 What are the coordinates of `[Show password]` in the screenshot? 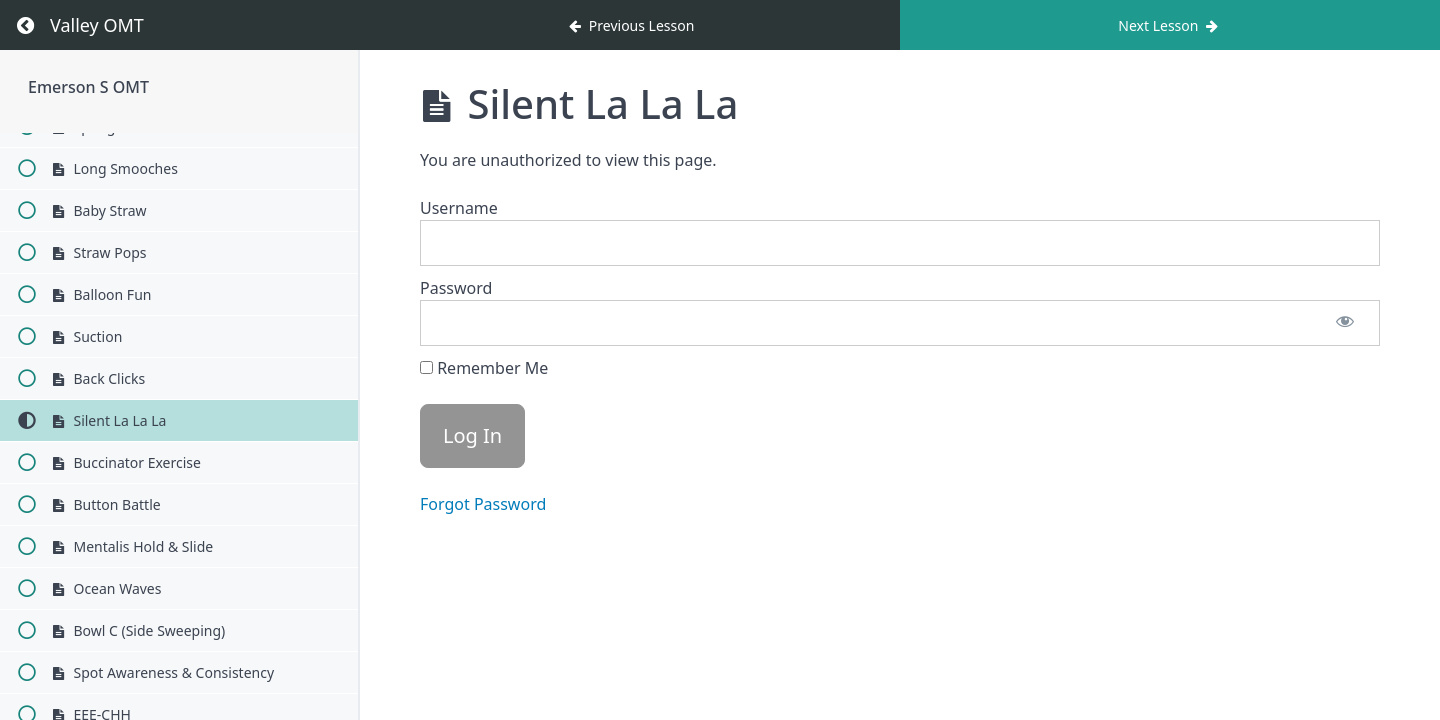 It's located at (1345, 323).